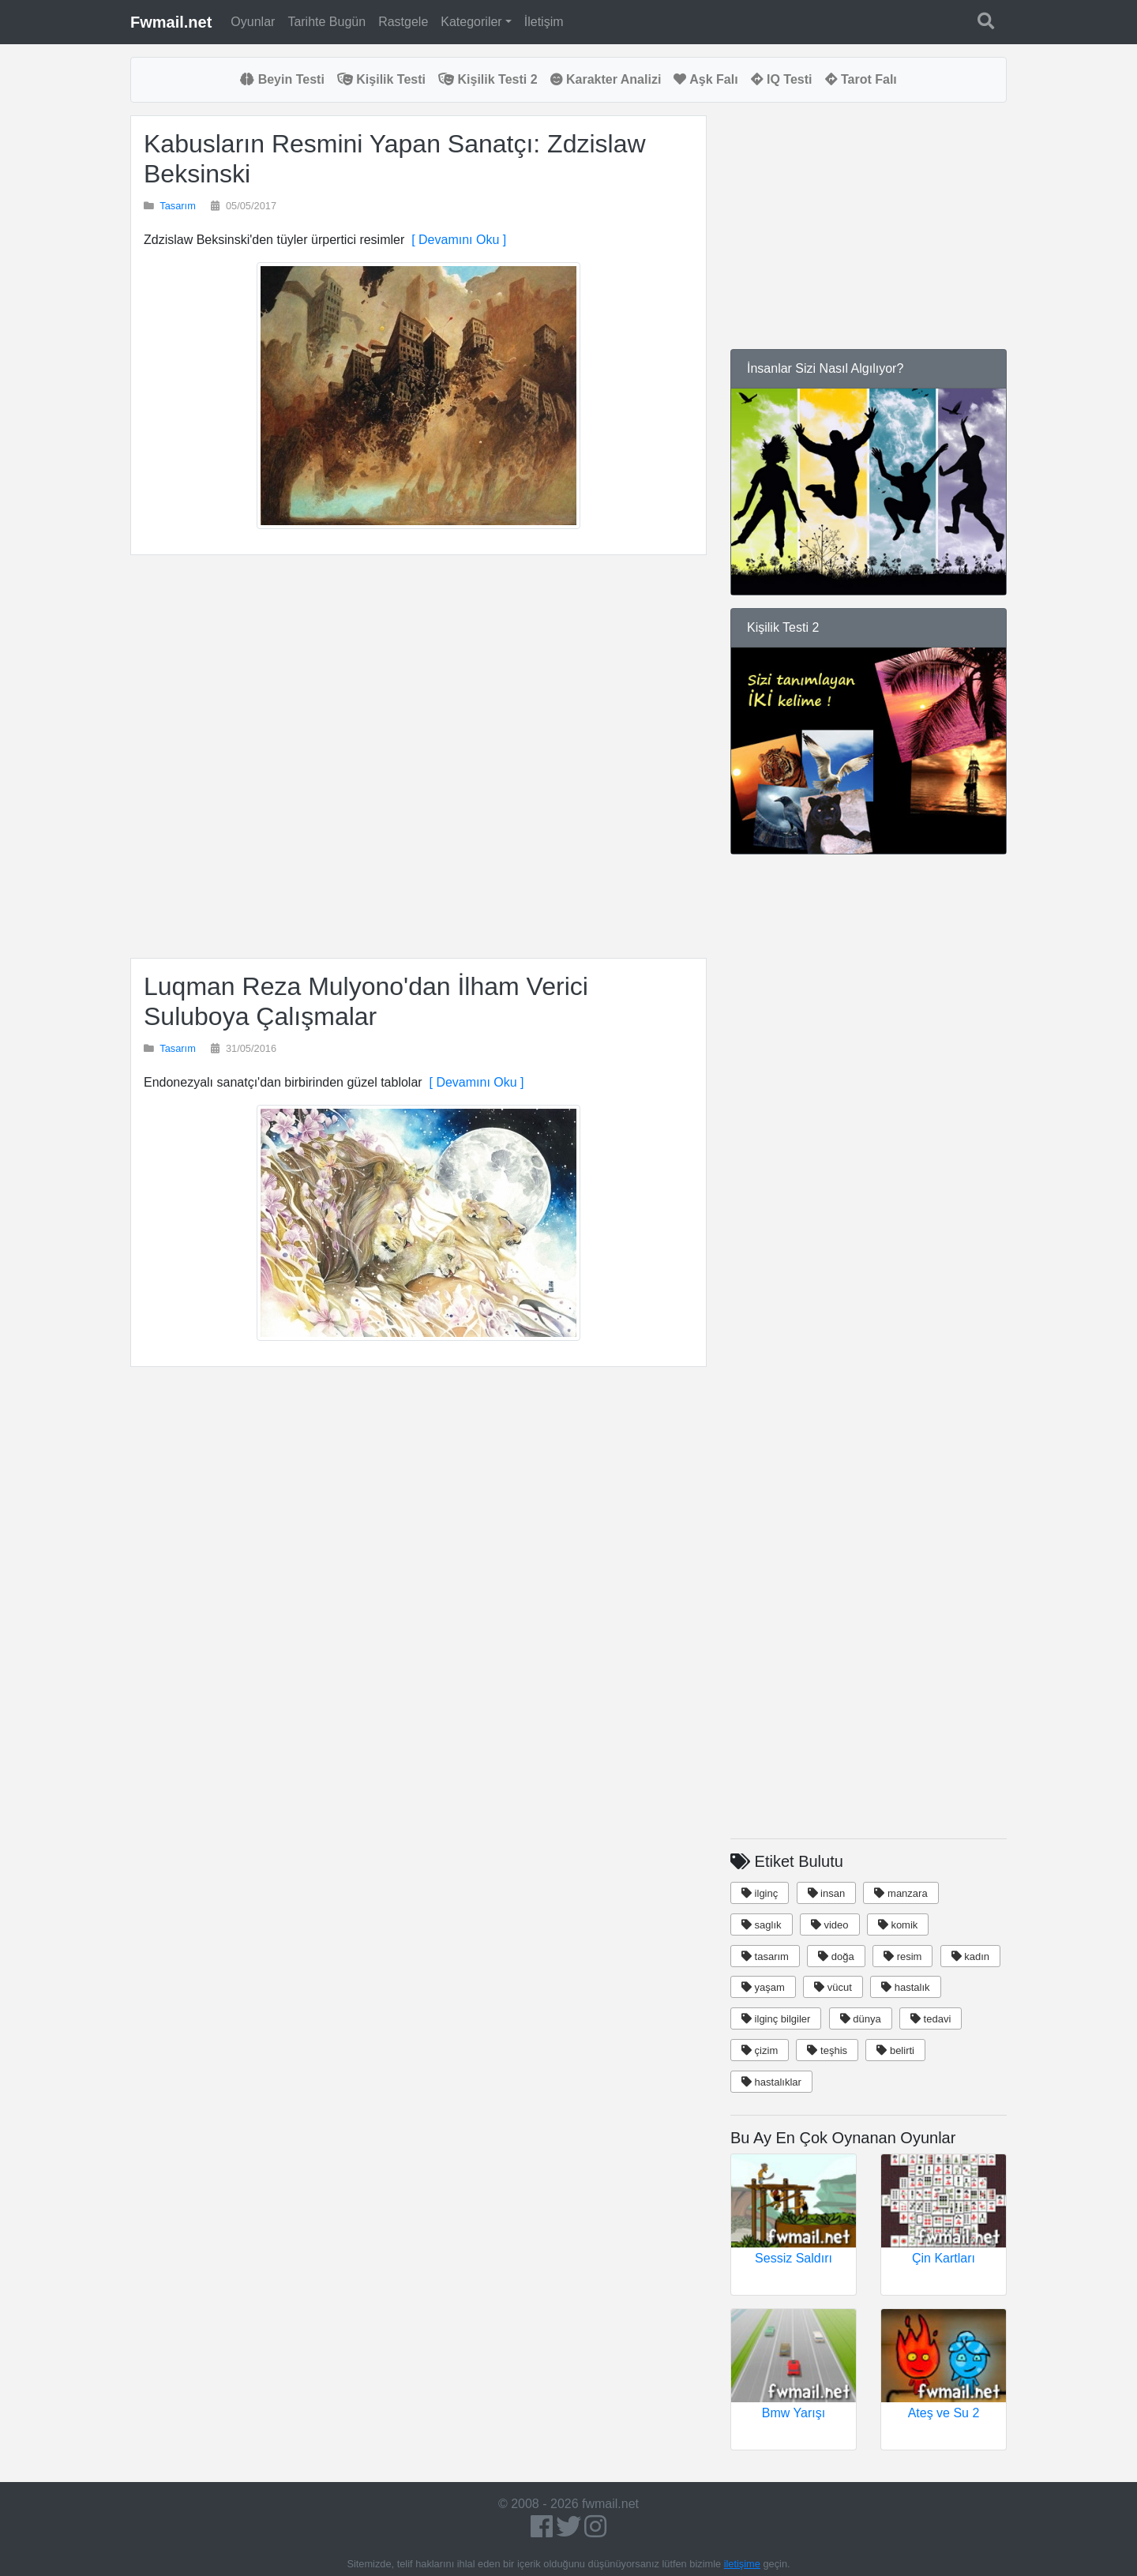 The image size is (1137, 2576). Describe the element at coordinates (771, 2082) in the screenshot. I see `hastalıklar` at that location.